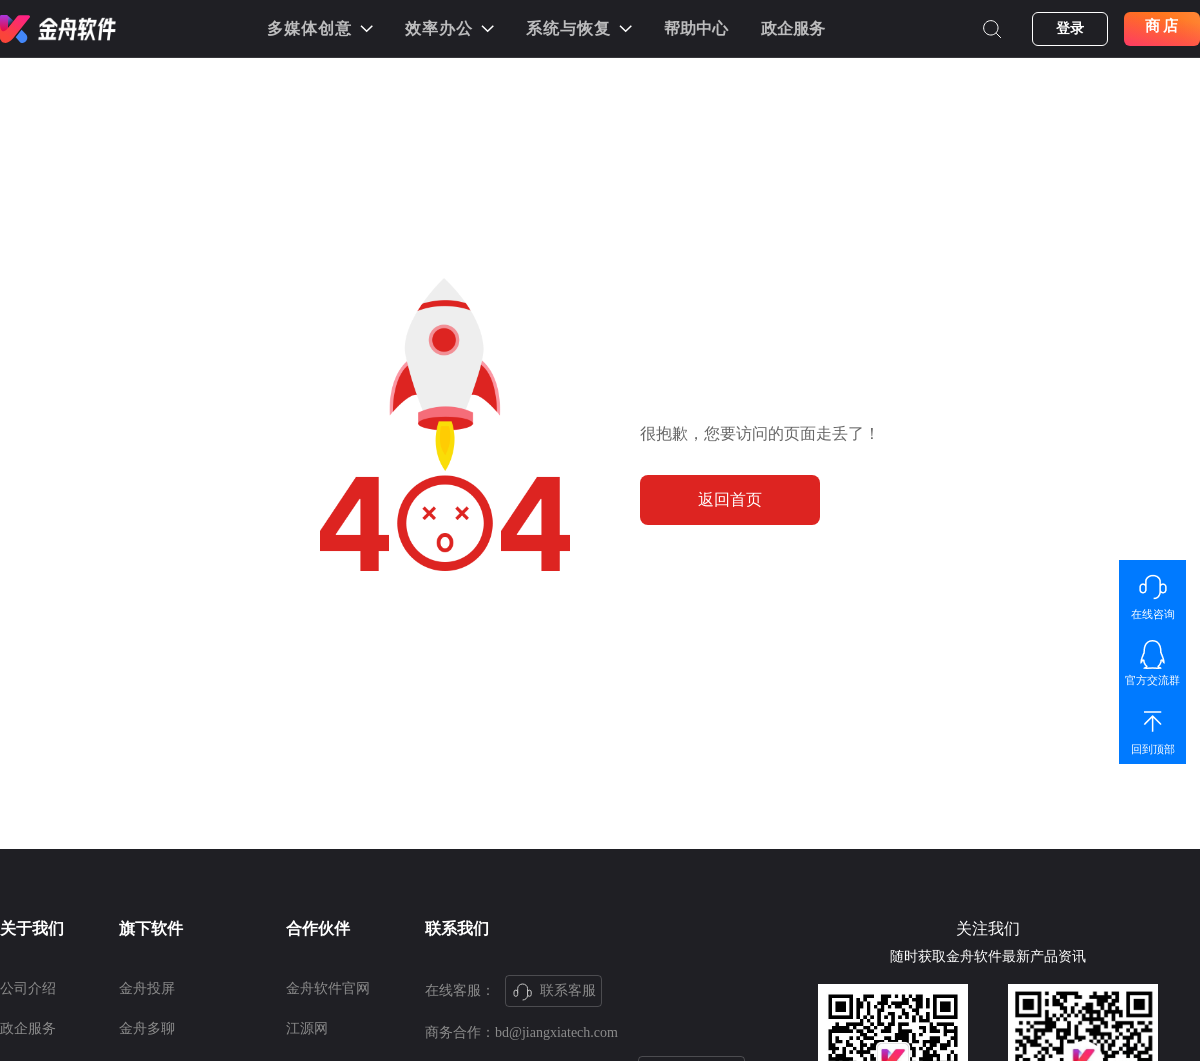  Describe the element at coordinates (730, 499) in the screenshot. I see `返回首页` at that location.